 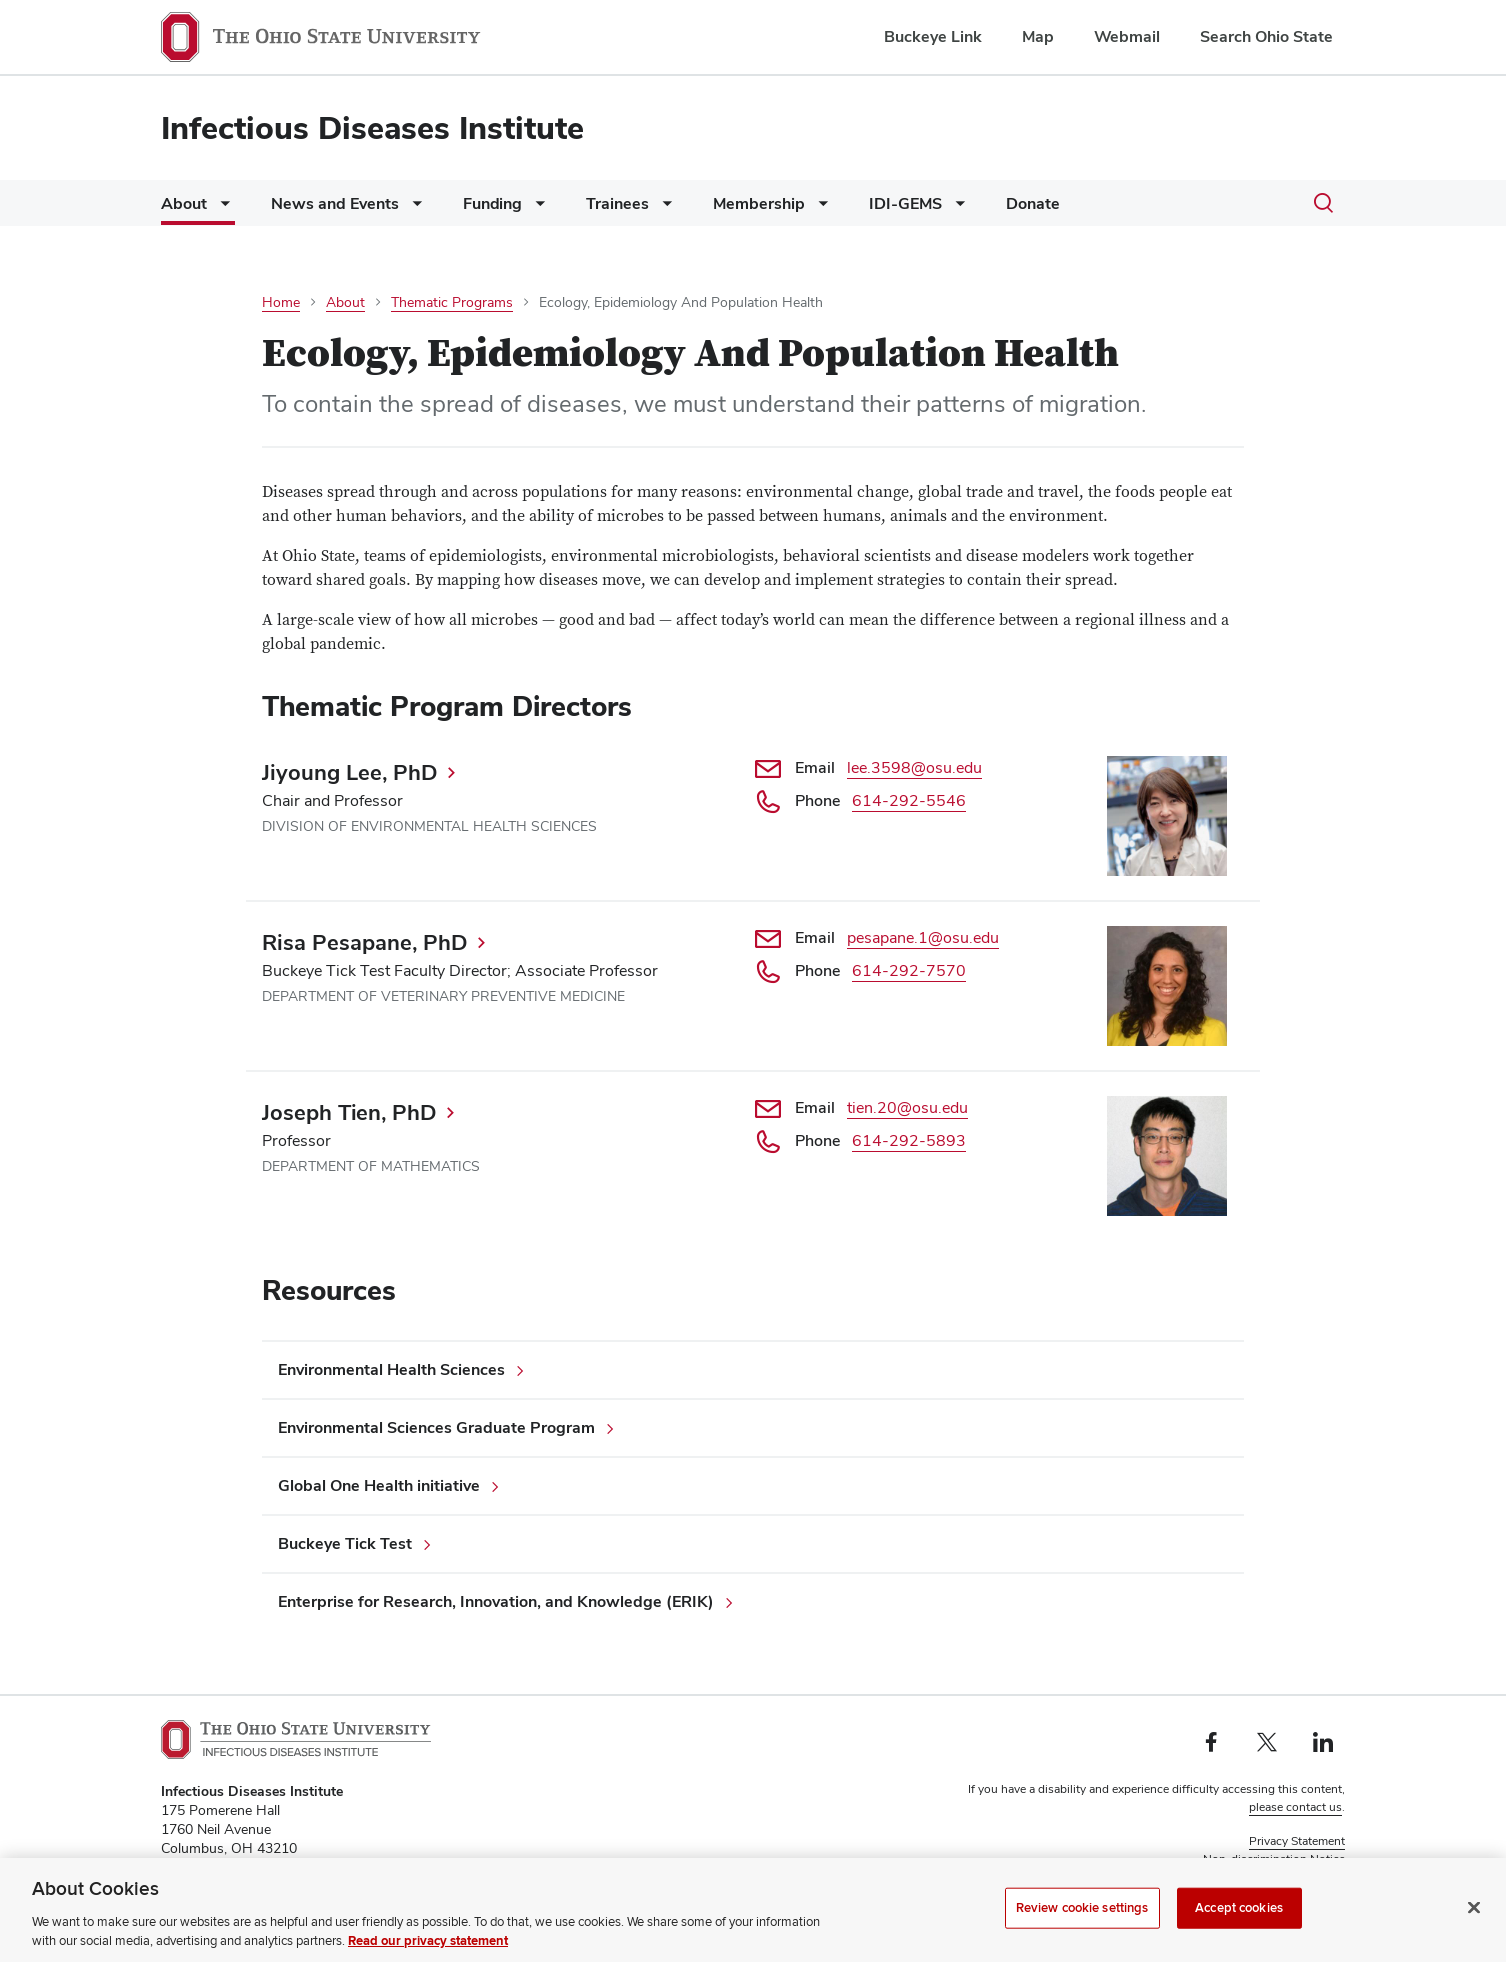 I want to click on pesapane.1@osu.edu, so click(x=923, y=937).